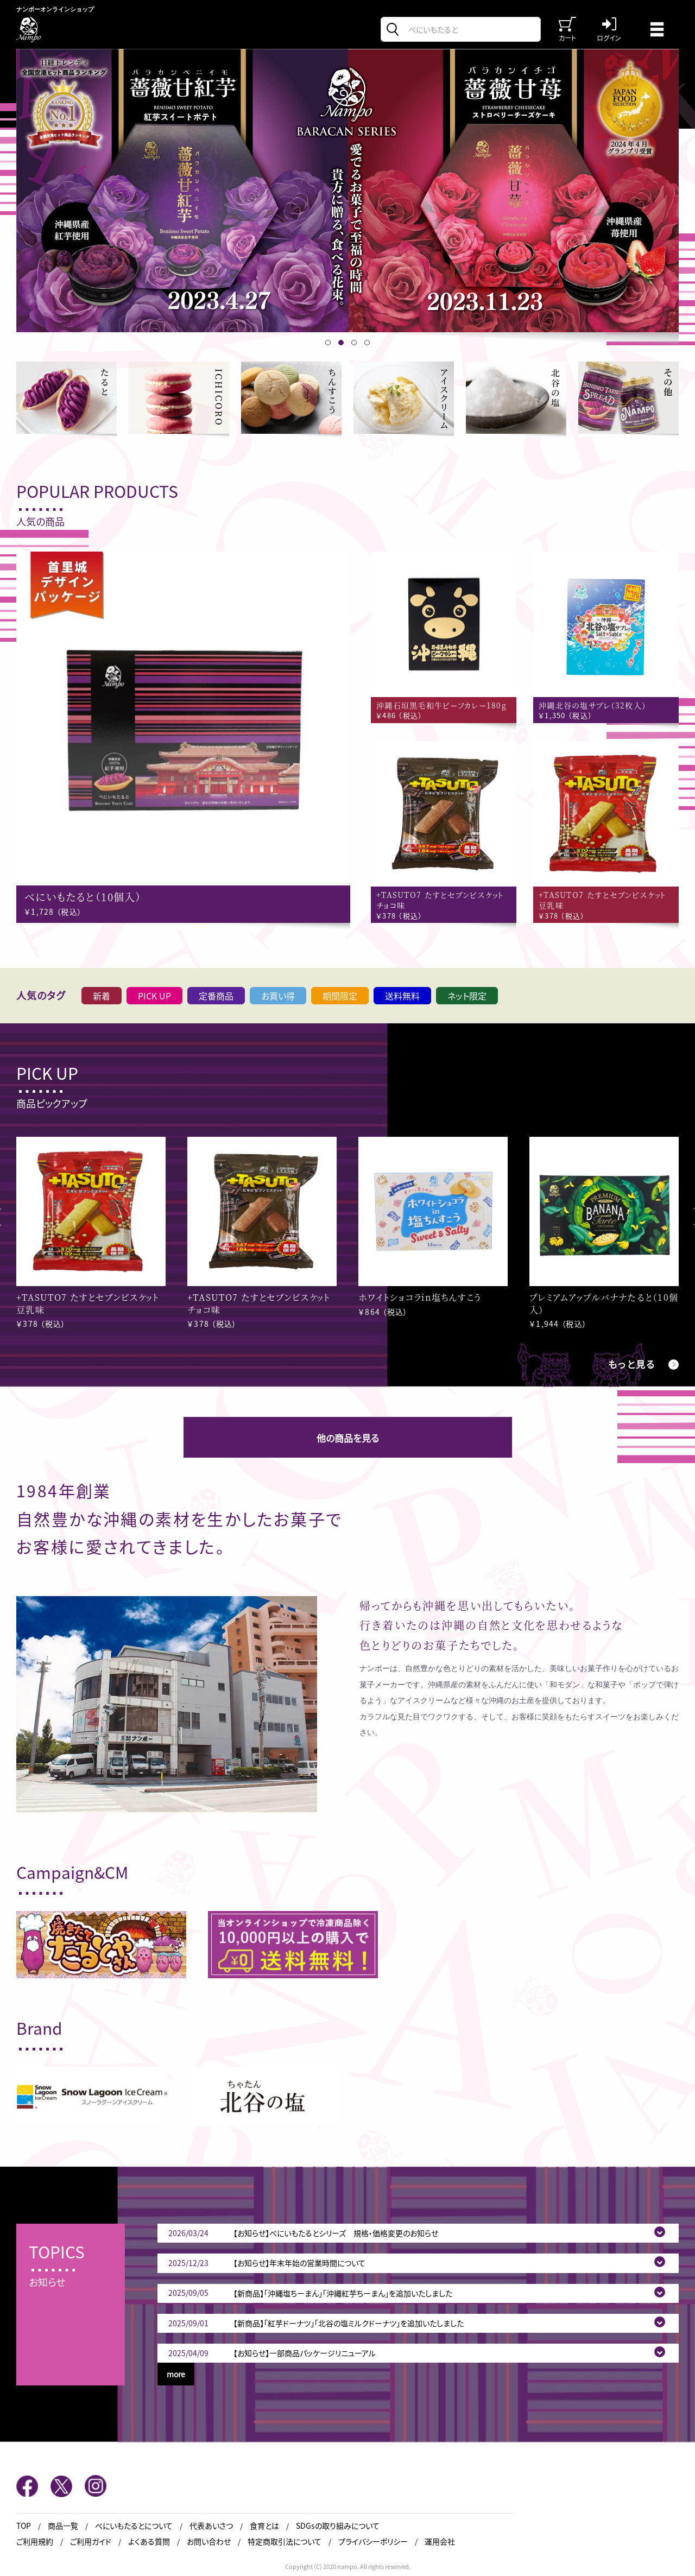 The image size is (695, 2576). Describe the element at coordinates (23, 2526) in the screenshot. I see `TOP` at that location.